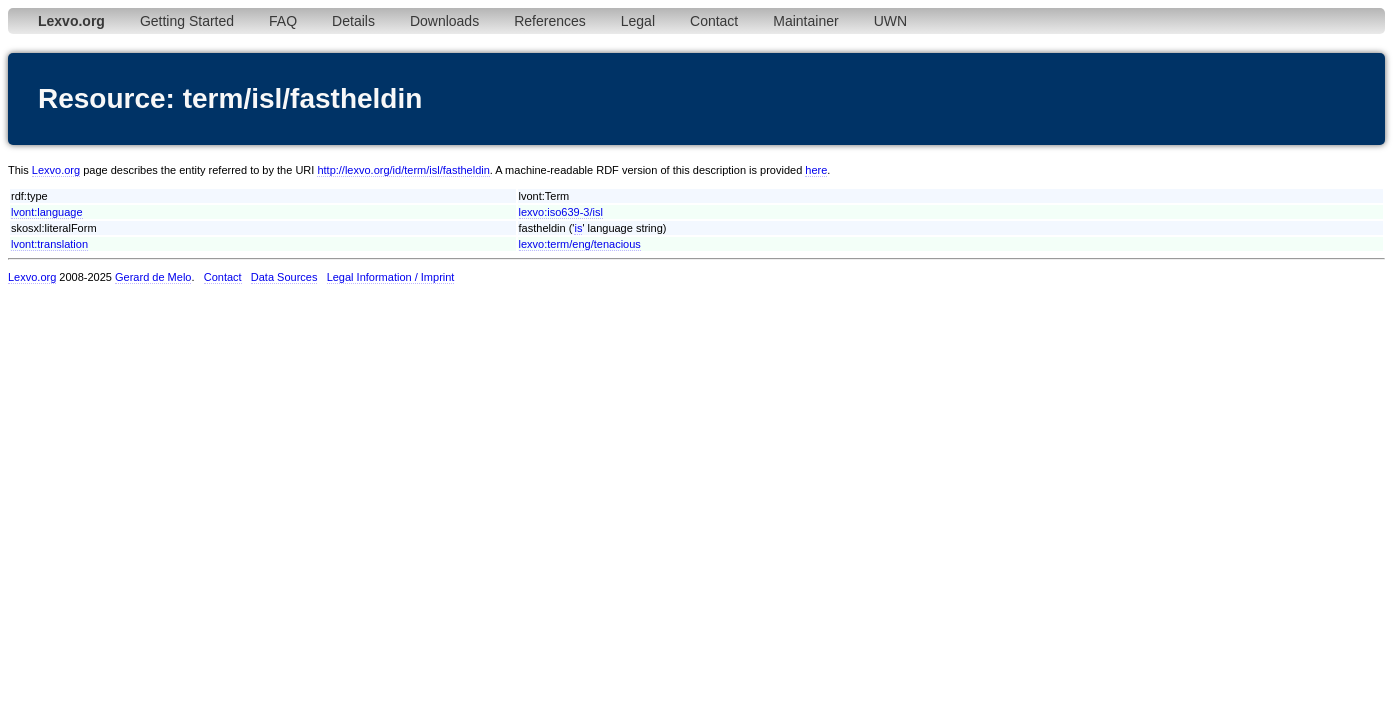 Image resolution: width=1393 pixels, height=720 pixels. Describe the element at coordinates (47, 212) in the screenshot. I see `lvont:language` at that location.